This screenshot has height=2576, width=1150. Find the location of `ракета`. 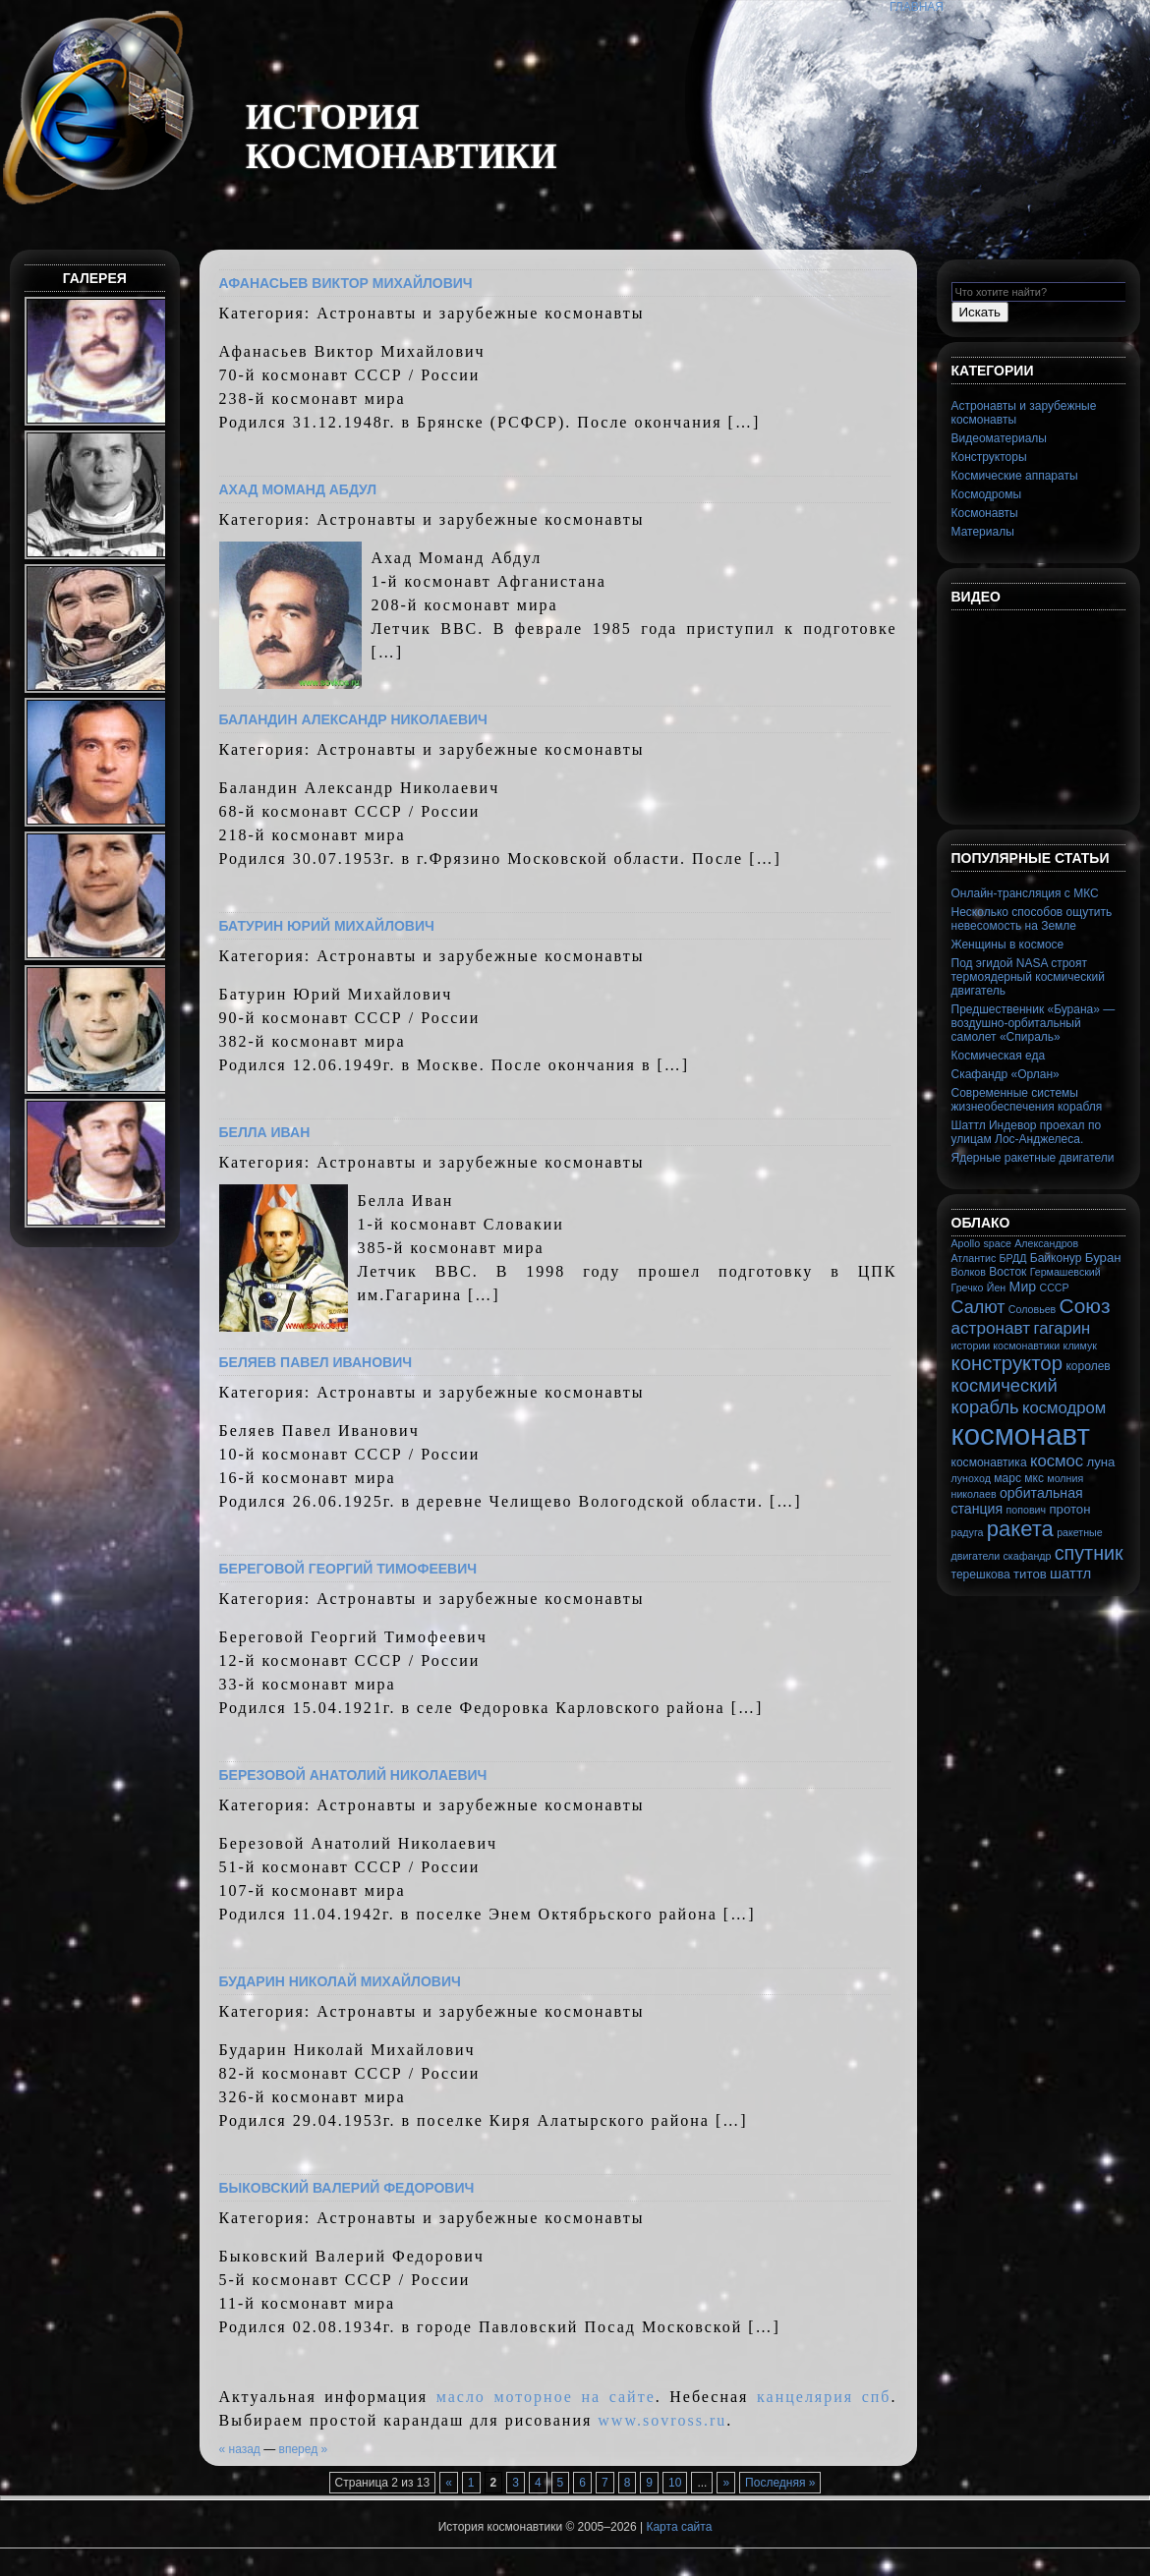

ракета is located at coordinates (1020, 1529).